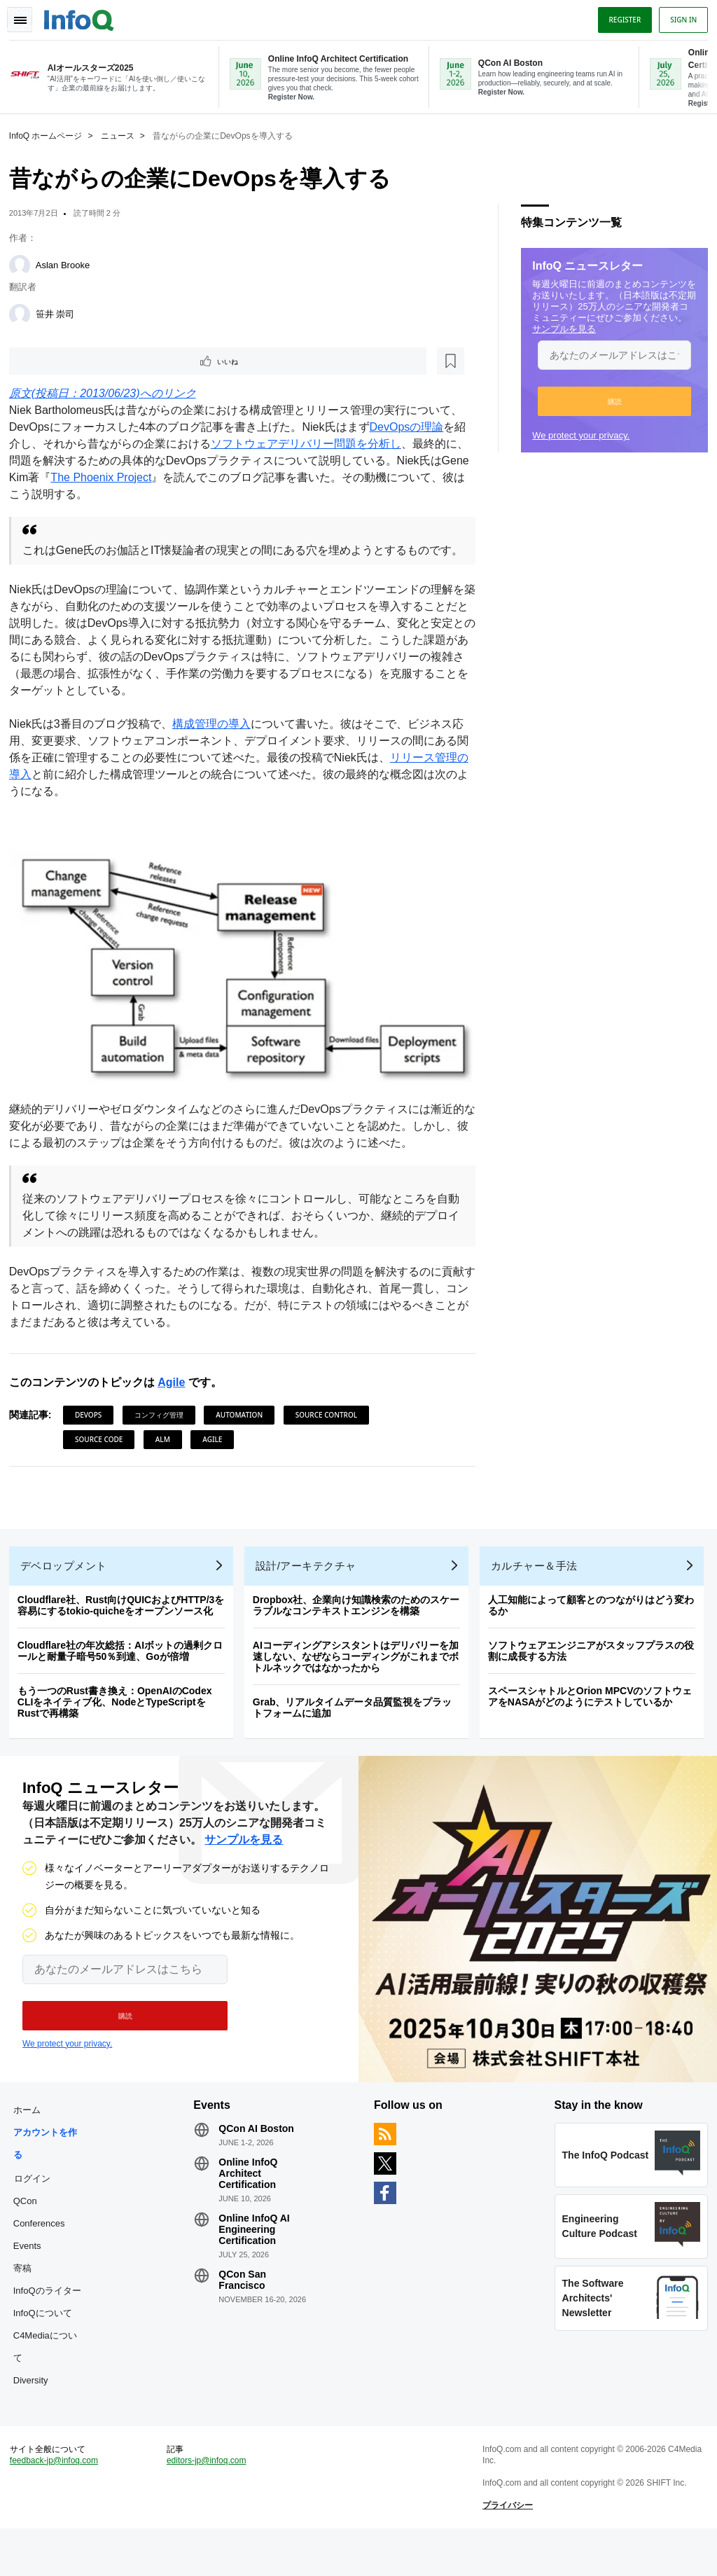  I want to click on Toggle Navigation, so click(26, 16).